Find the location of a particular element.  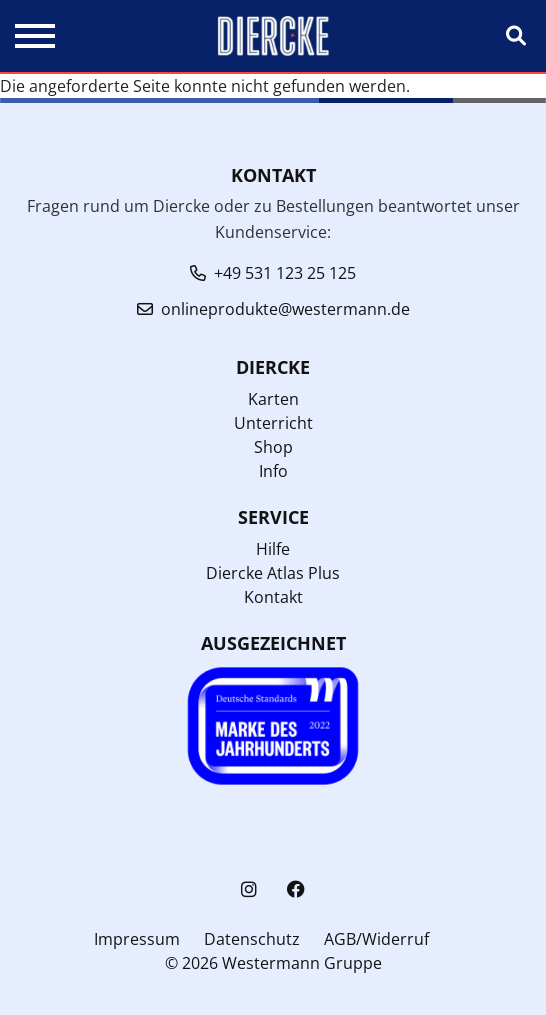

Hilfe is located at coordinates (273, 549).